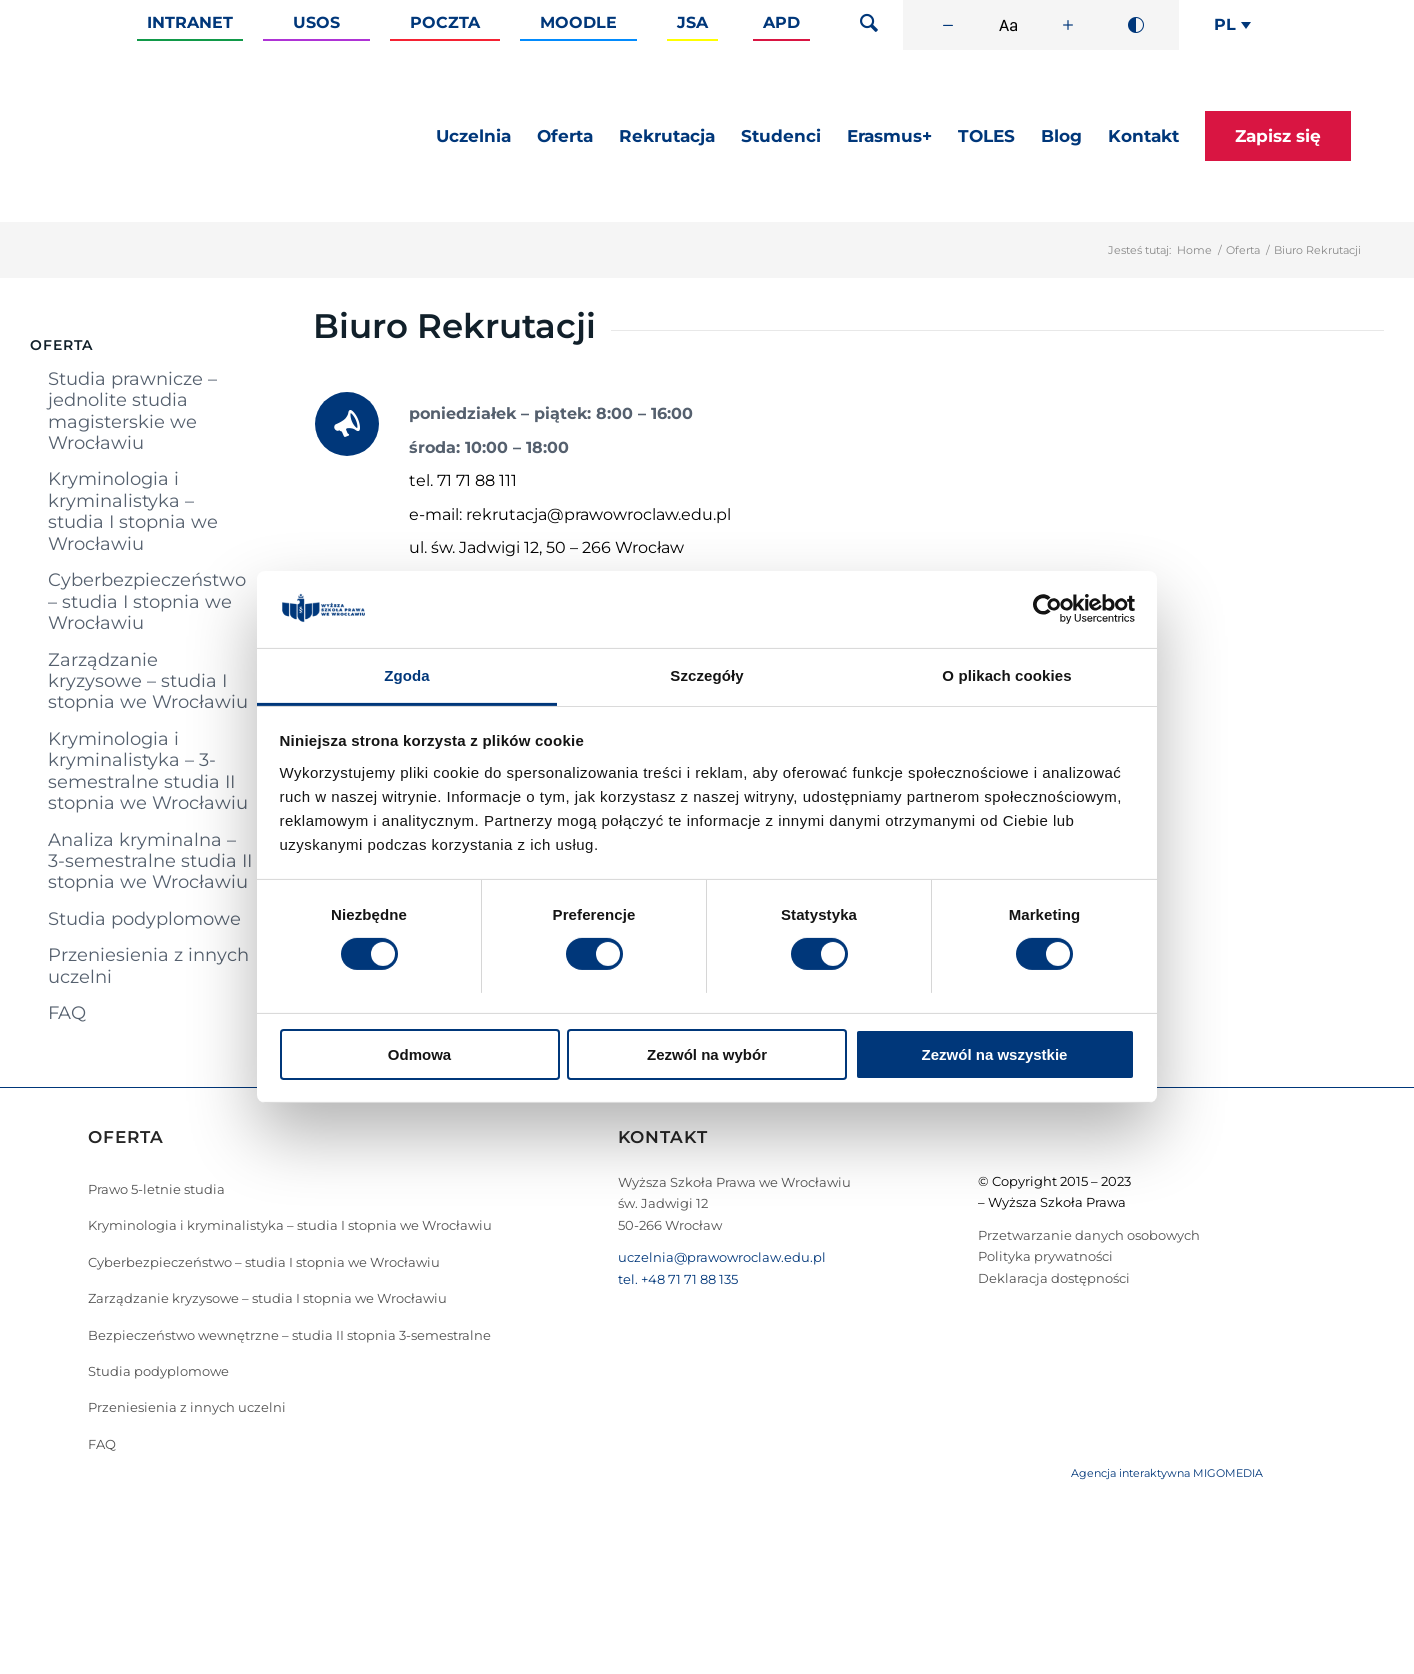 Image resolution: width=1414 pixels, height=1674 pixels. Describe the element at coordinates (148, 681) in the screenshot. I see `Zarządzanie kryzysowe – studia I stopnia we Wrocławiu` at that location.